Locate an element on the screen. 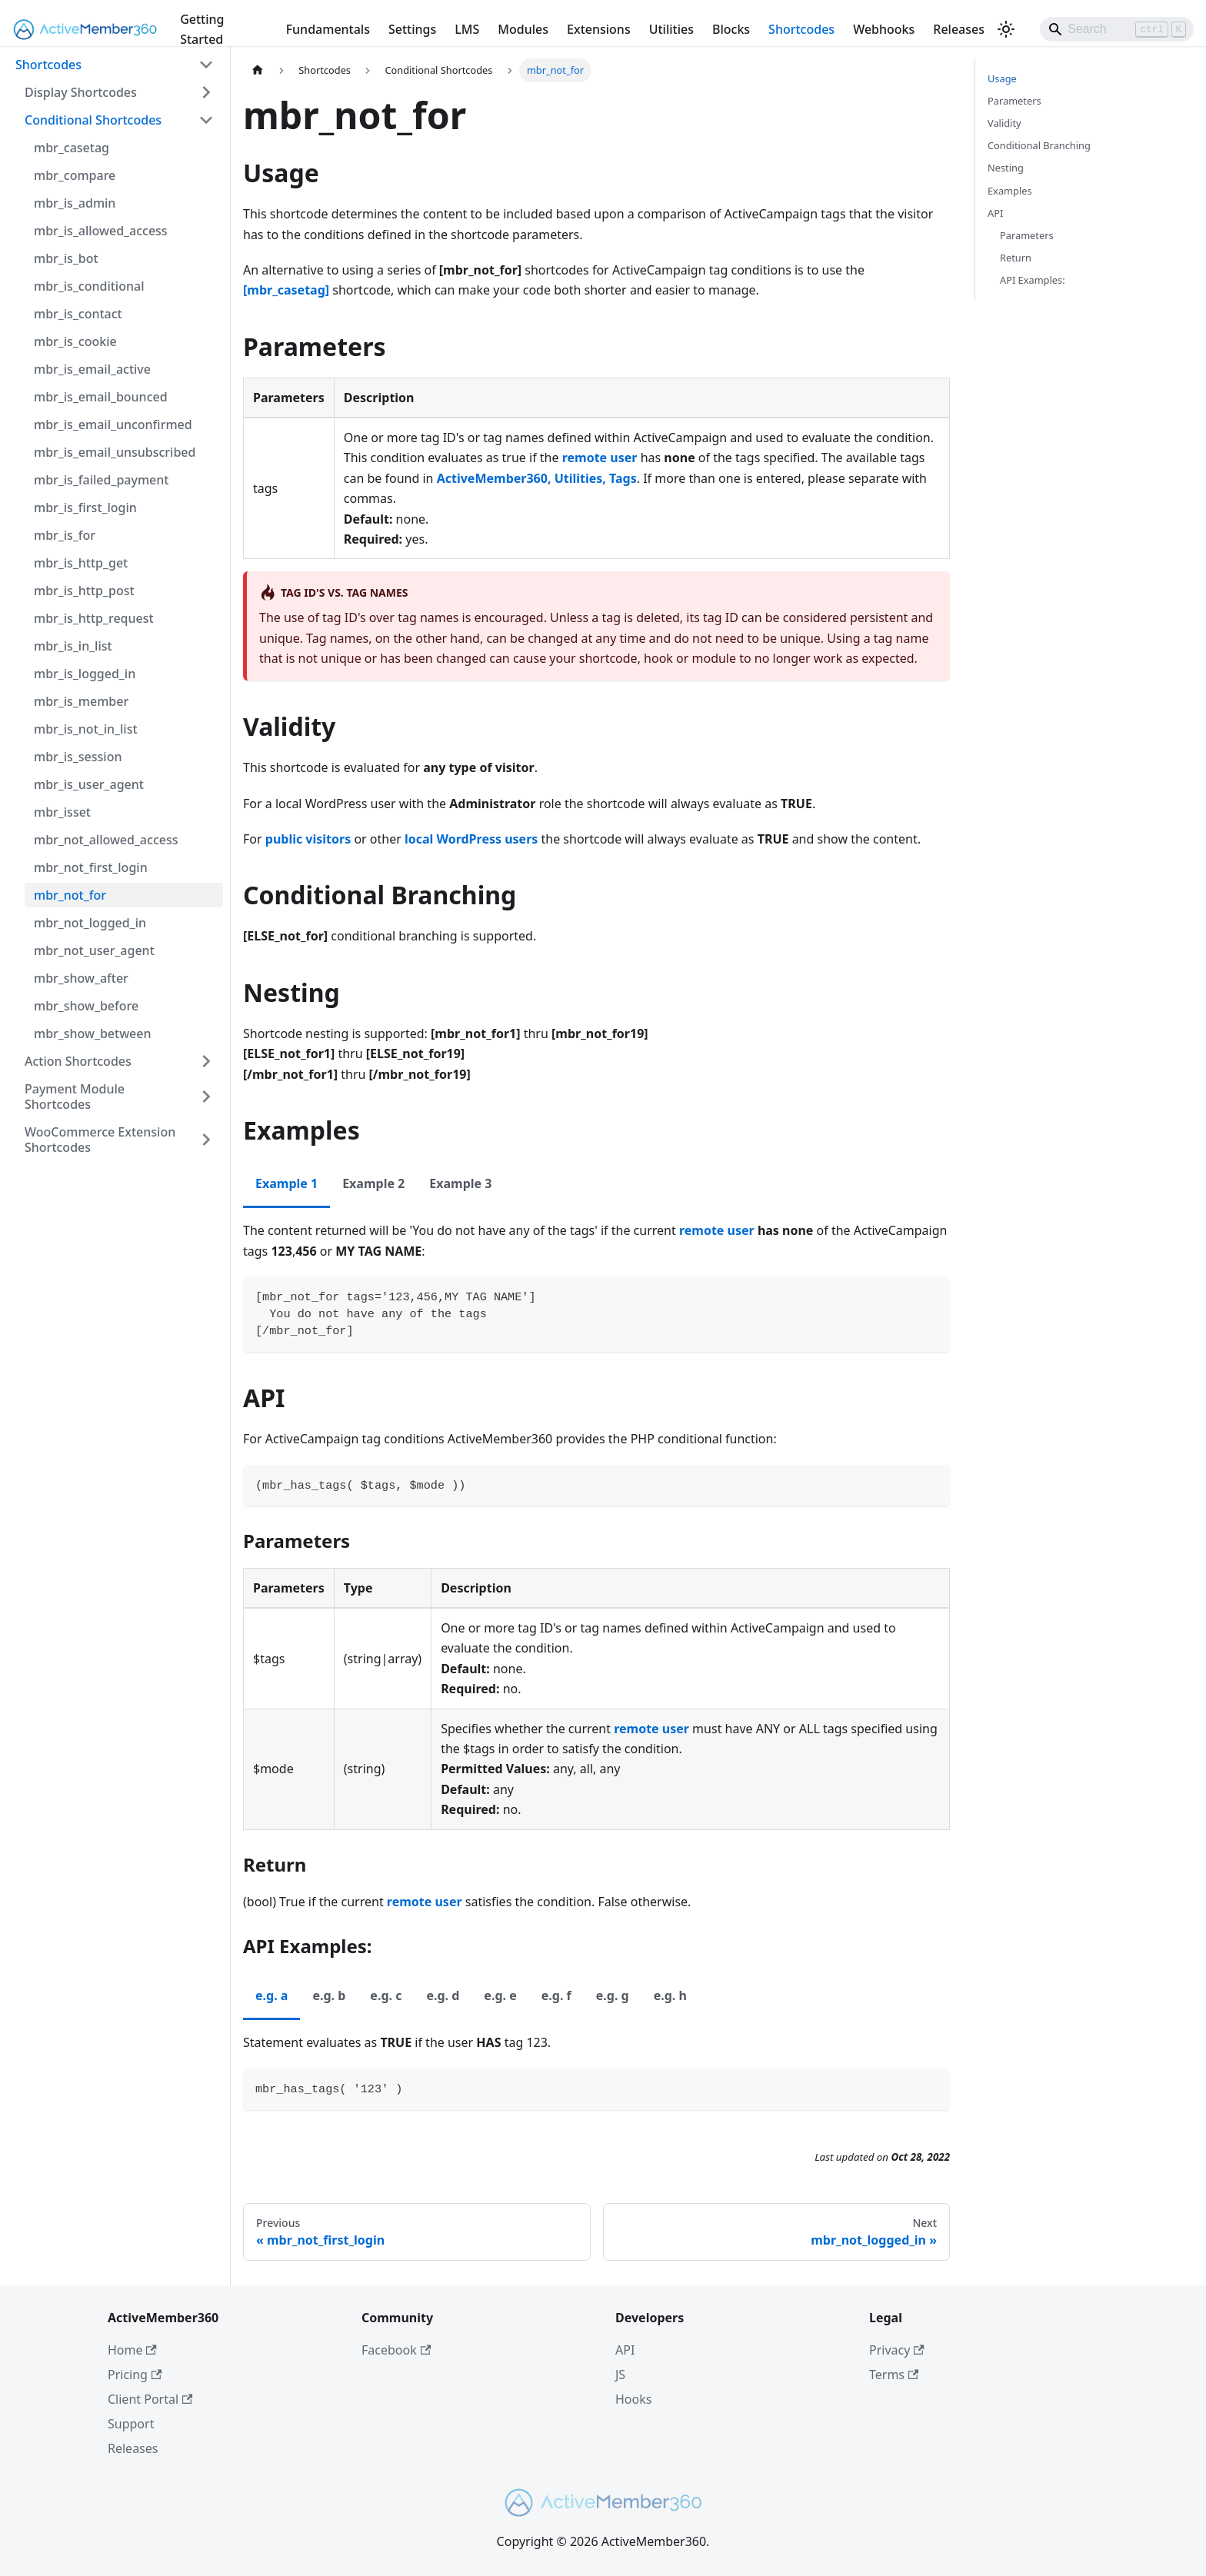 This screenshot has width=1206, height=2576. [Expand sidebar category 'Display Shortcodes'] is located at coordinates (206, 92).